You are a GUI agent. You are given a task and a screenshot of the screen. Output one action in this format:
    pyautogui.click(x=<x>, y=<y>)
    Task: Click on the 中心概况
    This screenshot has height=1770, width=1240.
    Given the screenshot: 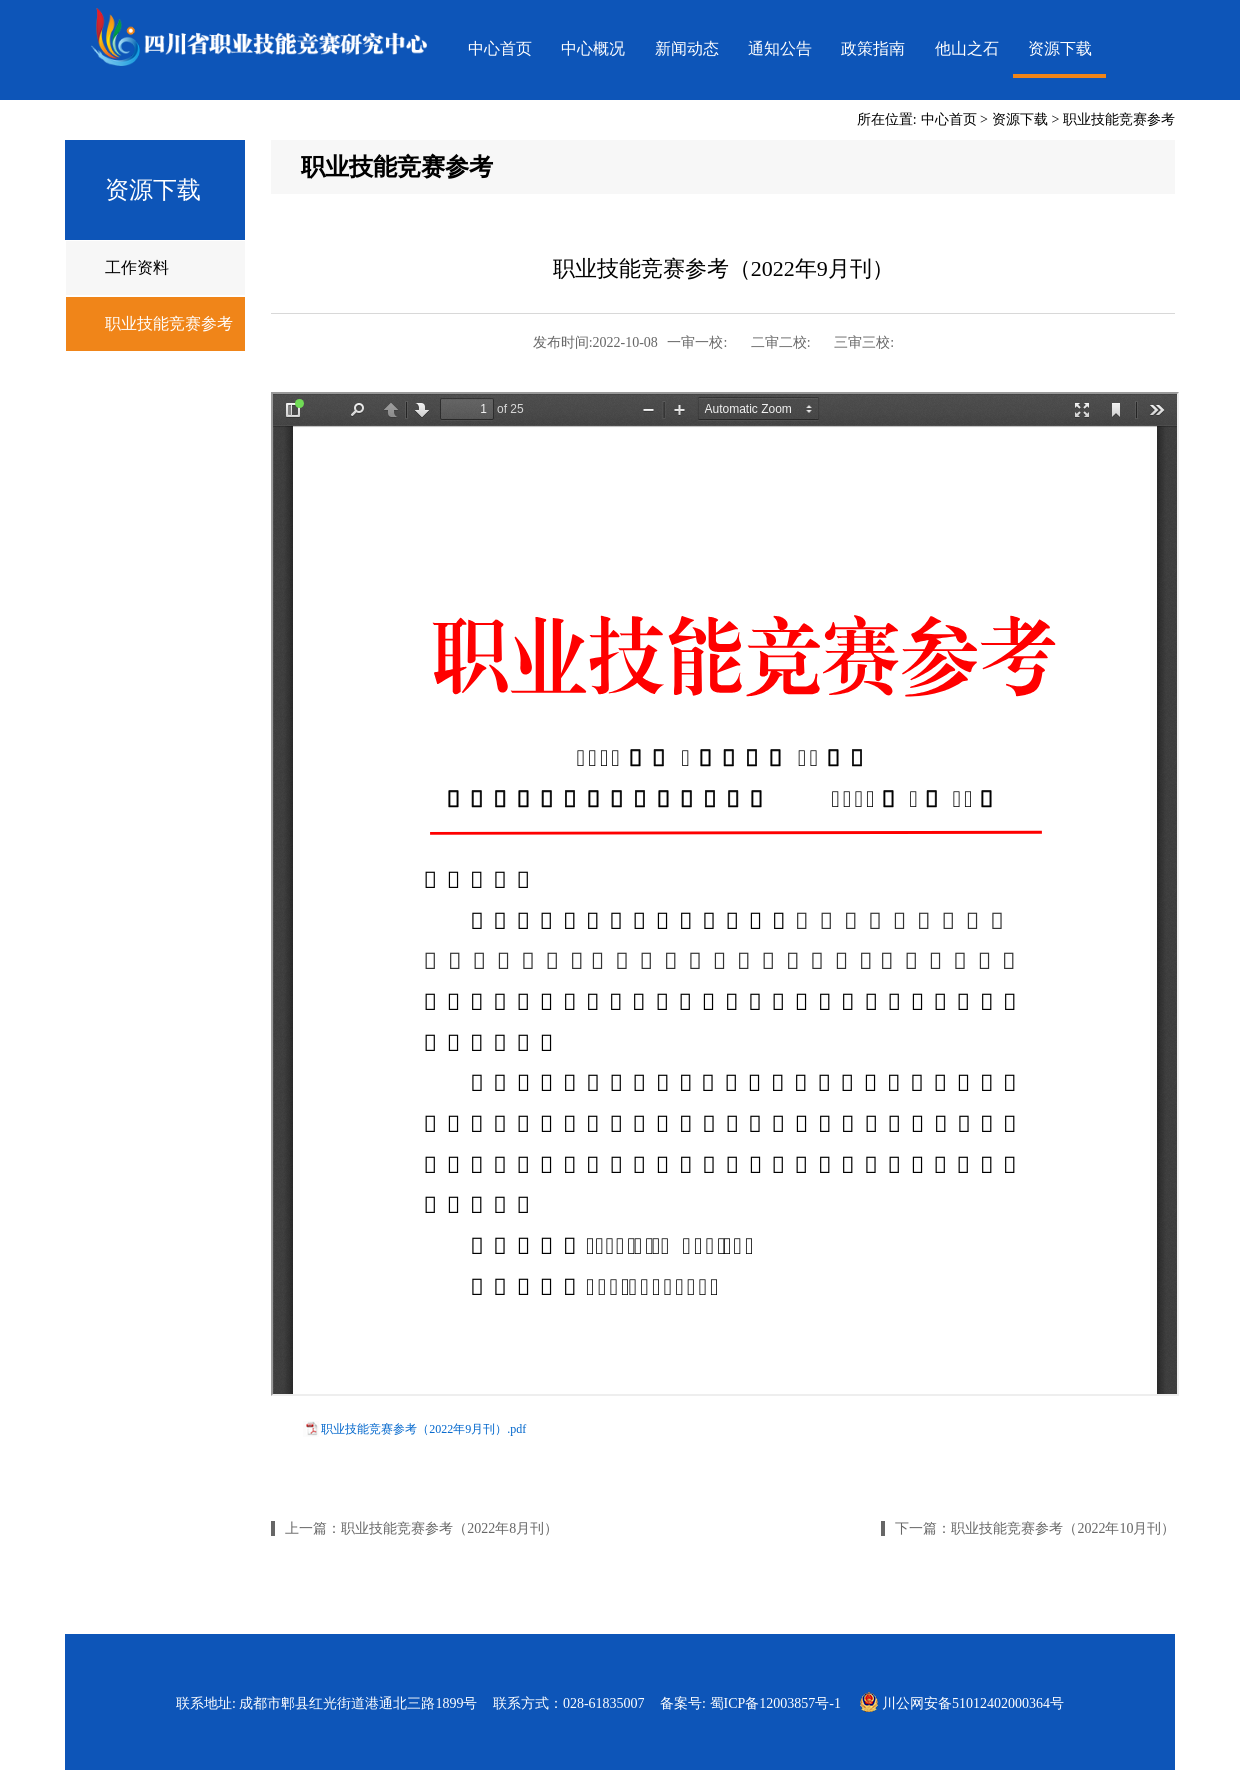 What is the action you would take?
    pyautogui.click(x=593, y=48)
    